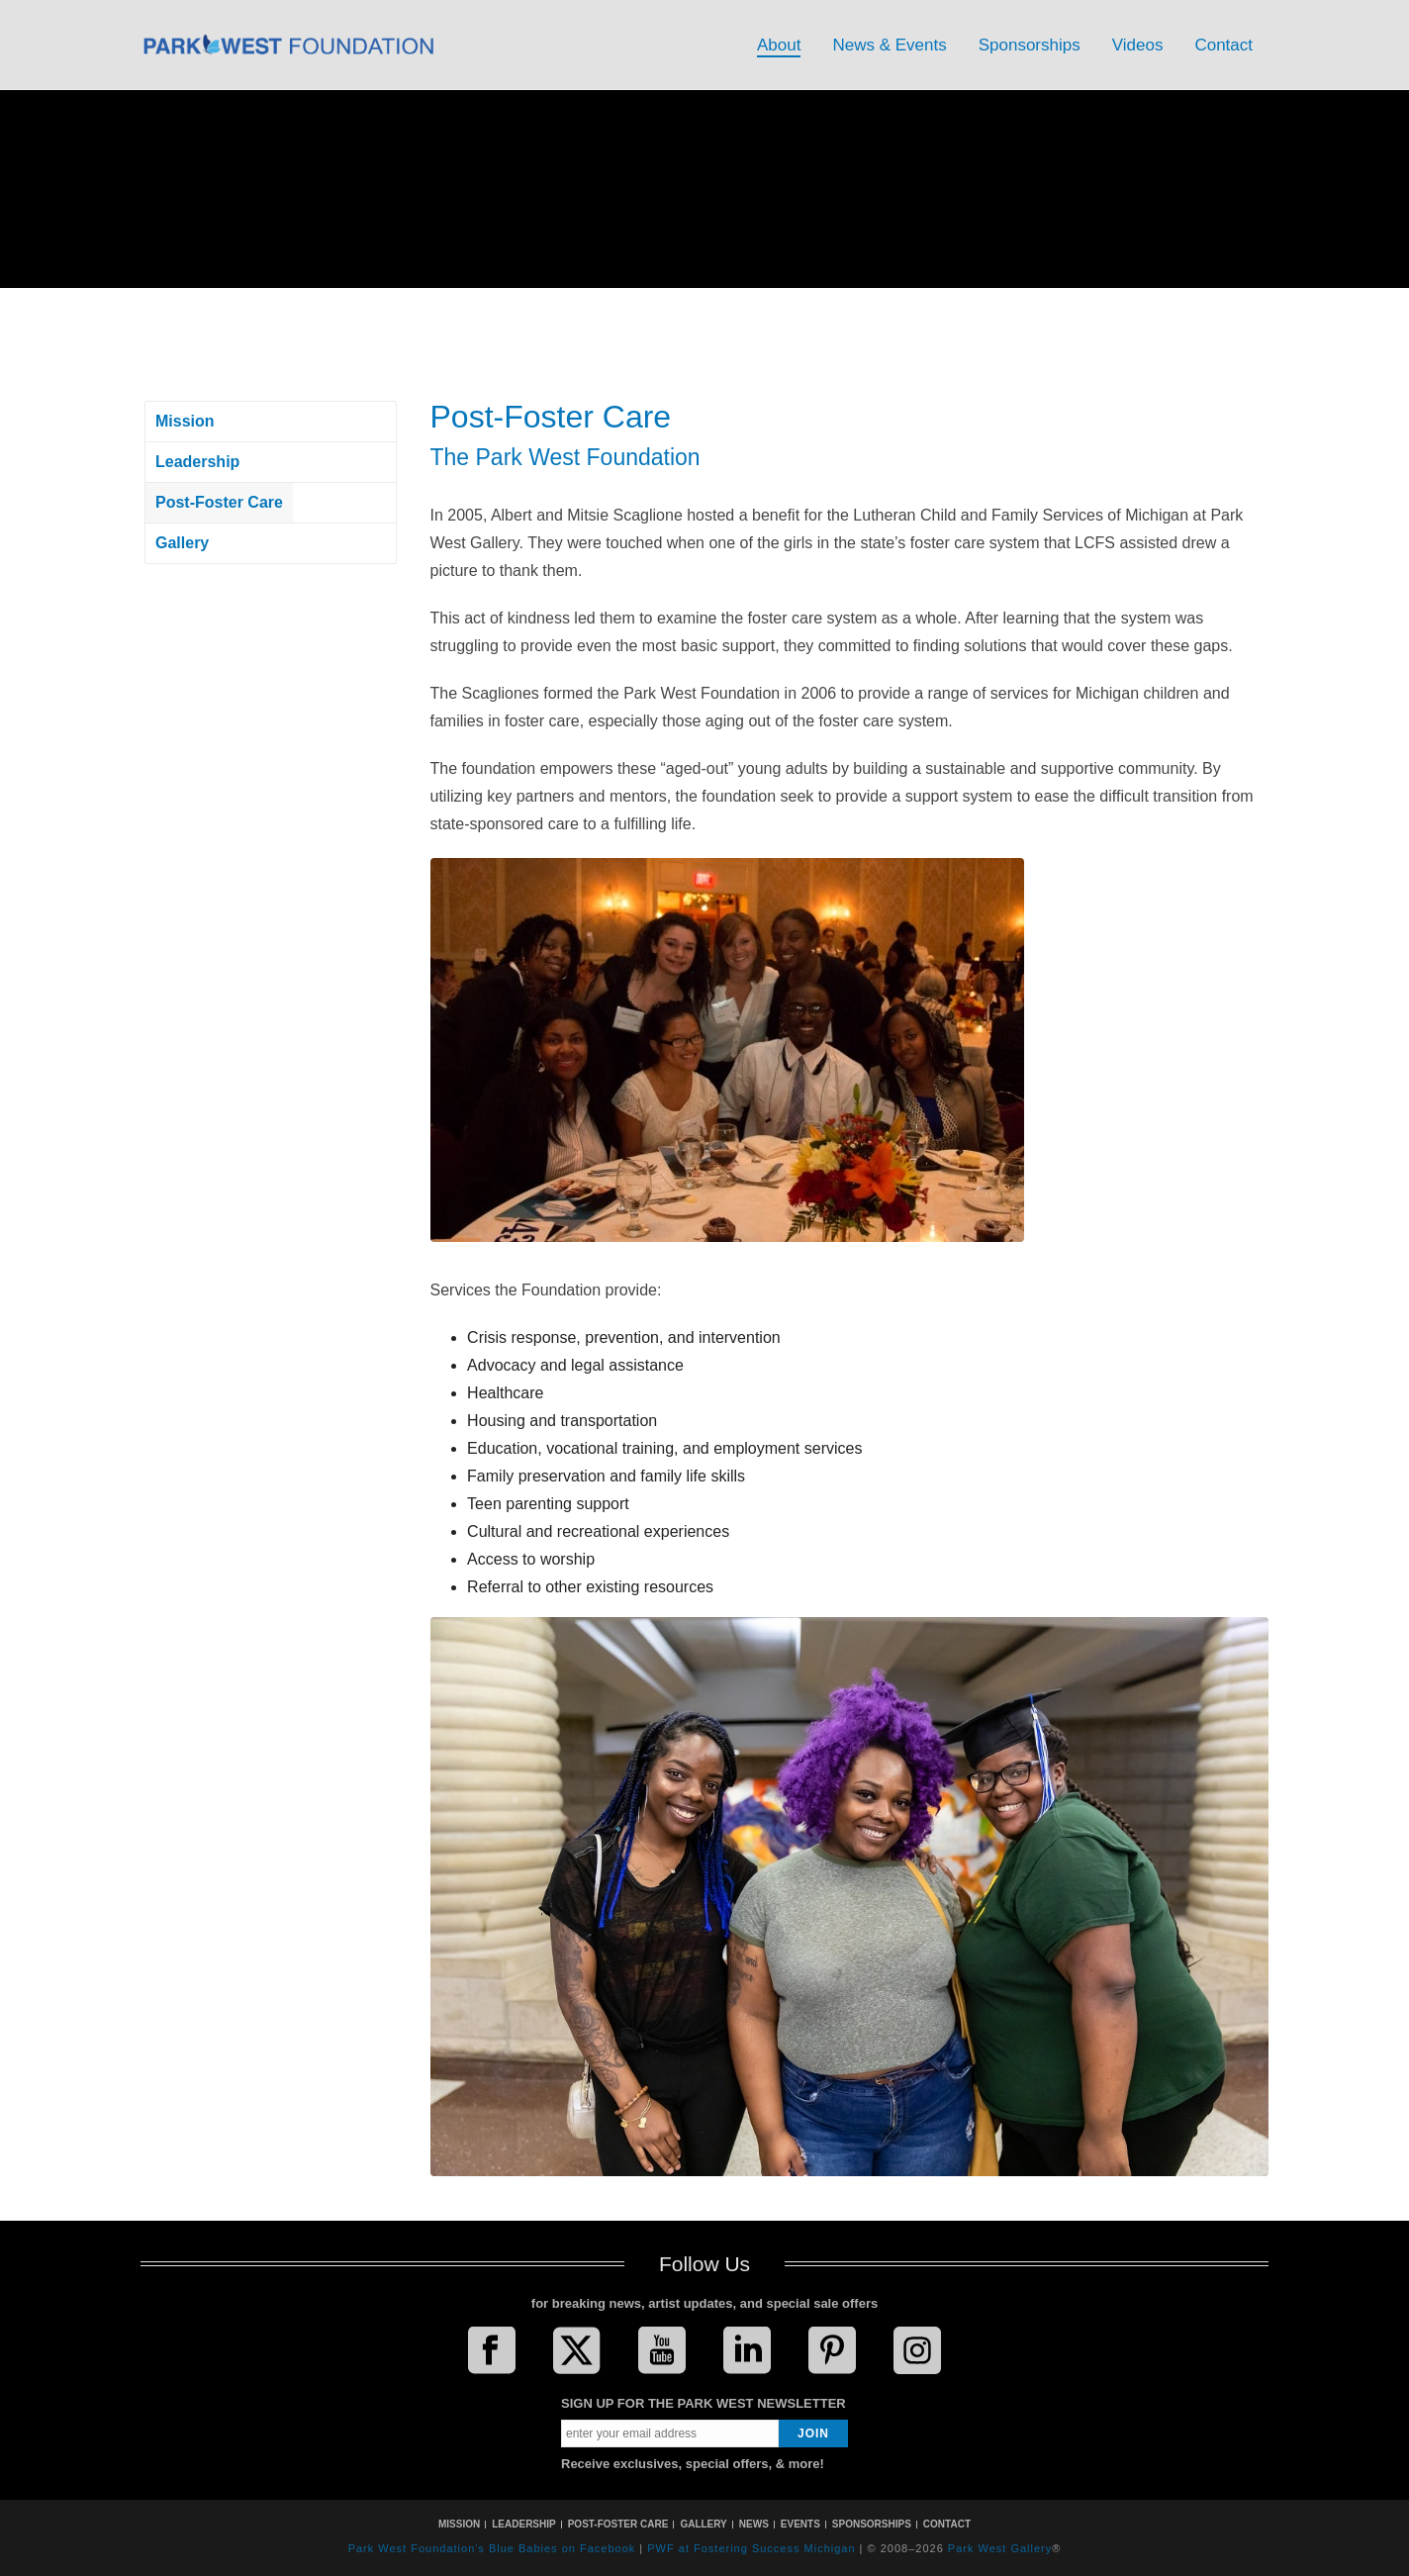  What do you see at coordinates (1138, 45) in the screenshot?
I see `Videos` at bounding box center [1138, 45].